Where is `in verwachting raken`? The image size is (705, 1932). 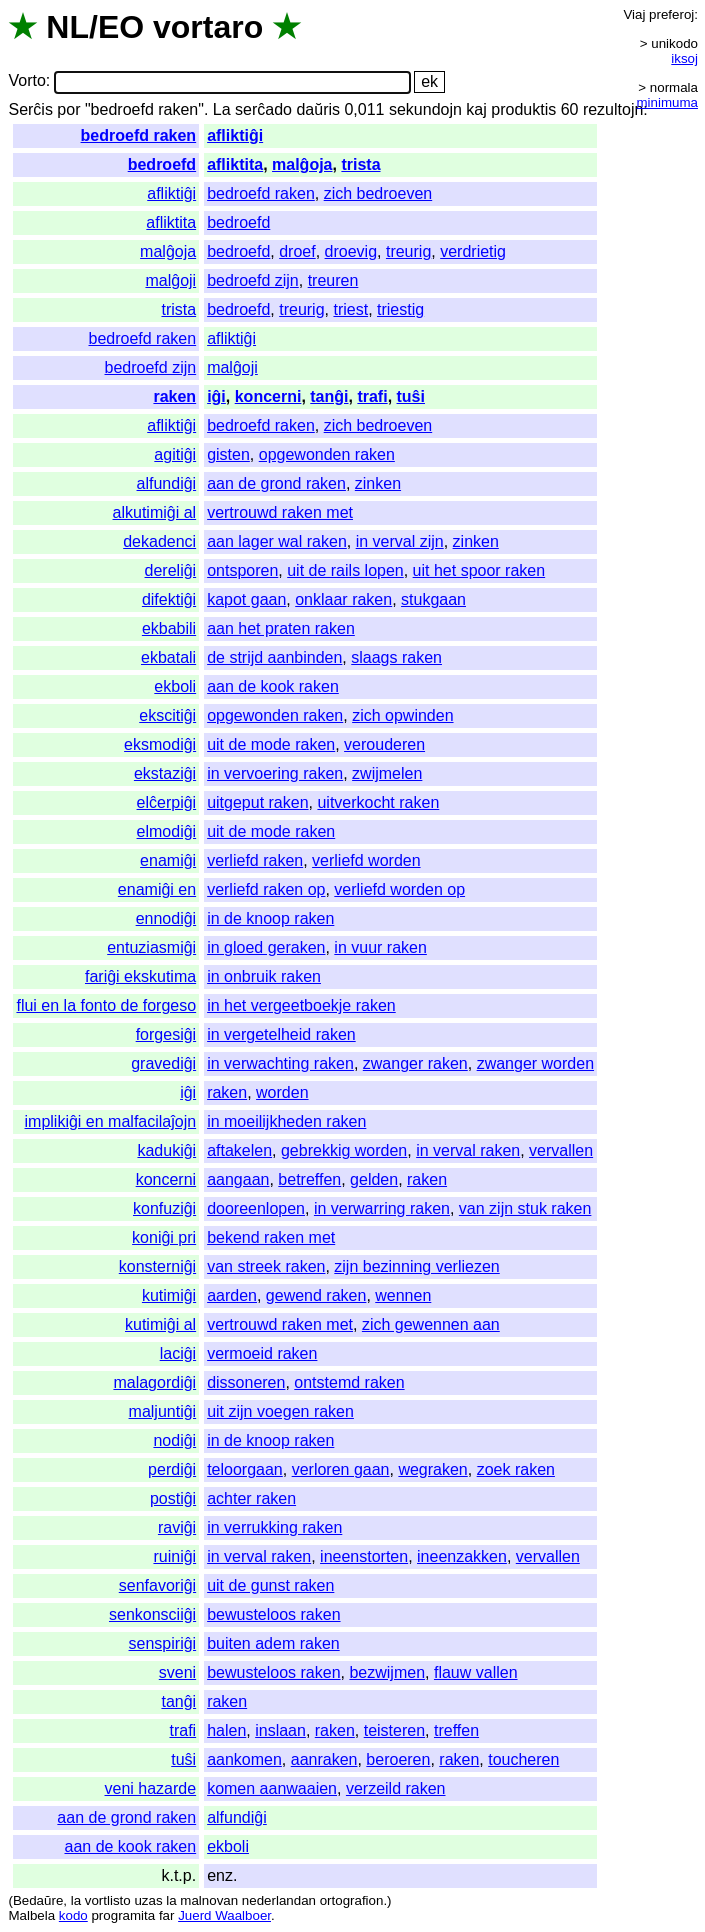 in verwachting raken is located at coordinates (280, 1063).